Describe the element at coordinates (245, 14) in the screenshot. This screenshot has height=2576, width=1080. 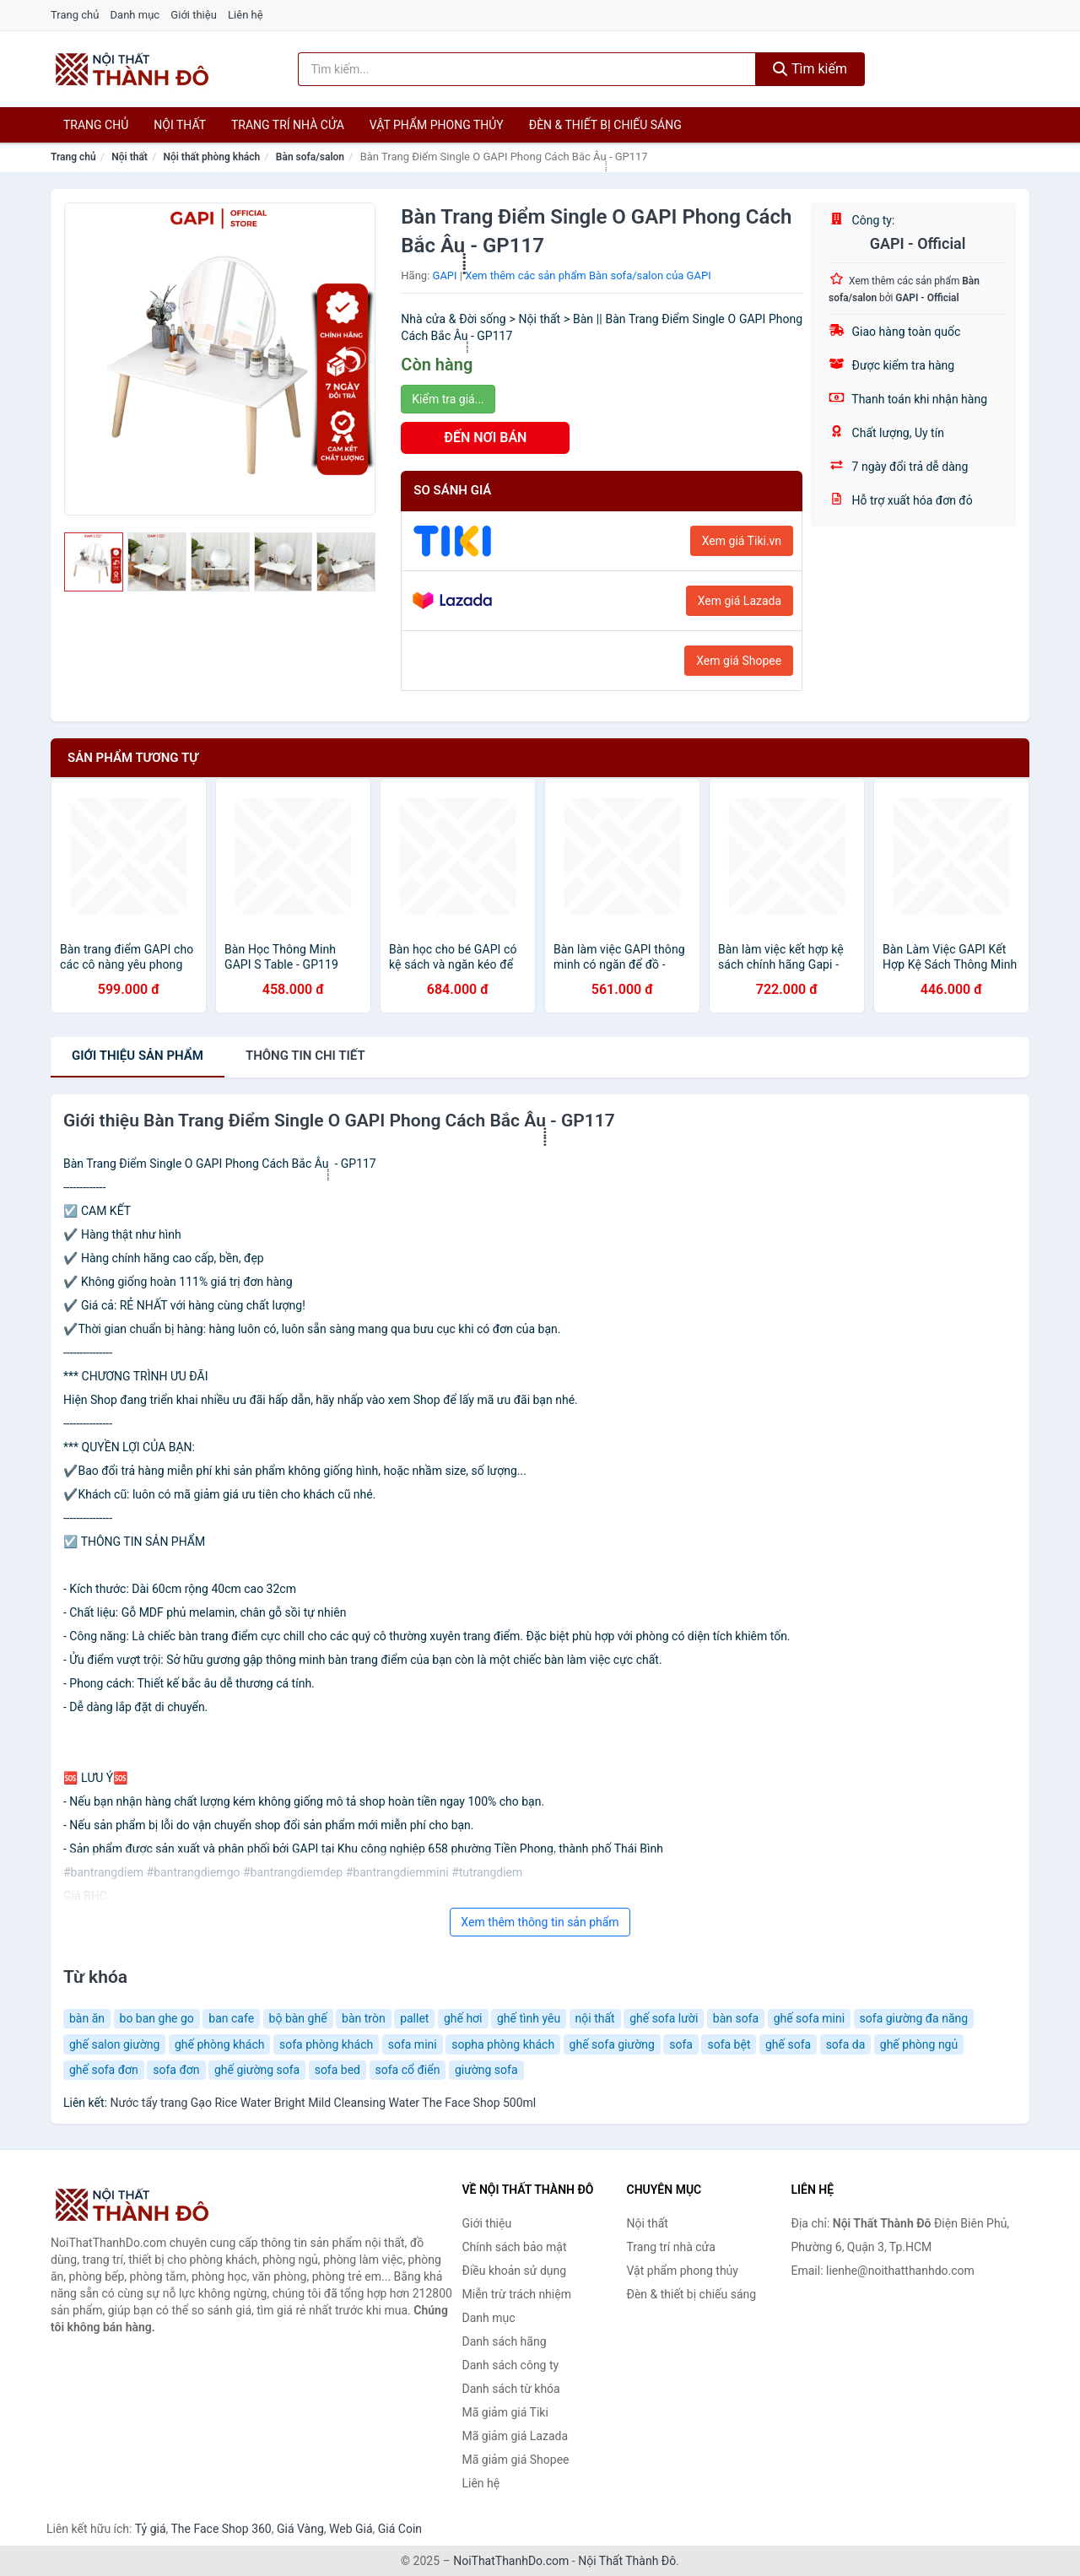
I see `Liên hệ` at that location.